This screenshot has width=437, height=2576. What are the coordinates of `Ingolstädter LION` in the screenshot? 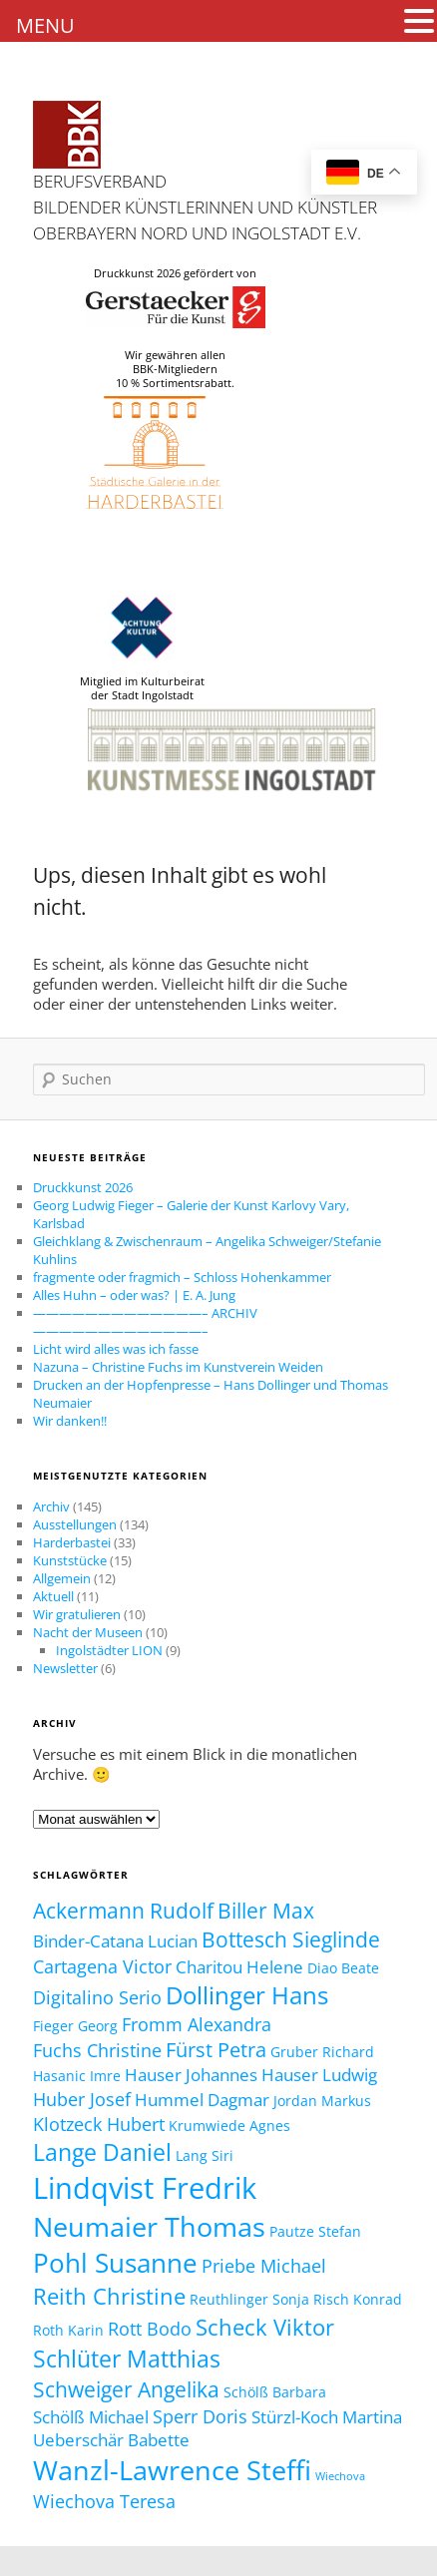 It's located at (109, 1650).